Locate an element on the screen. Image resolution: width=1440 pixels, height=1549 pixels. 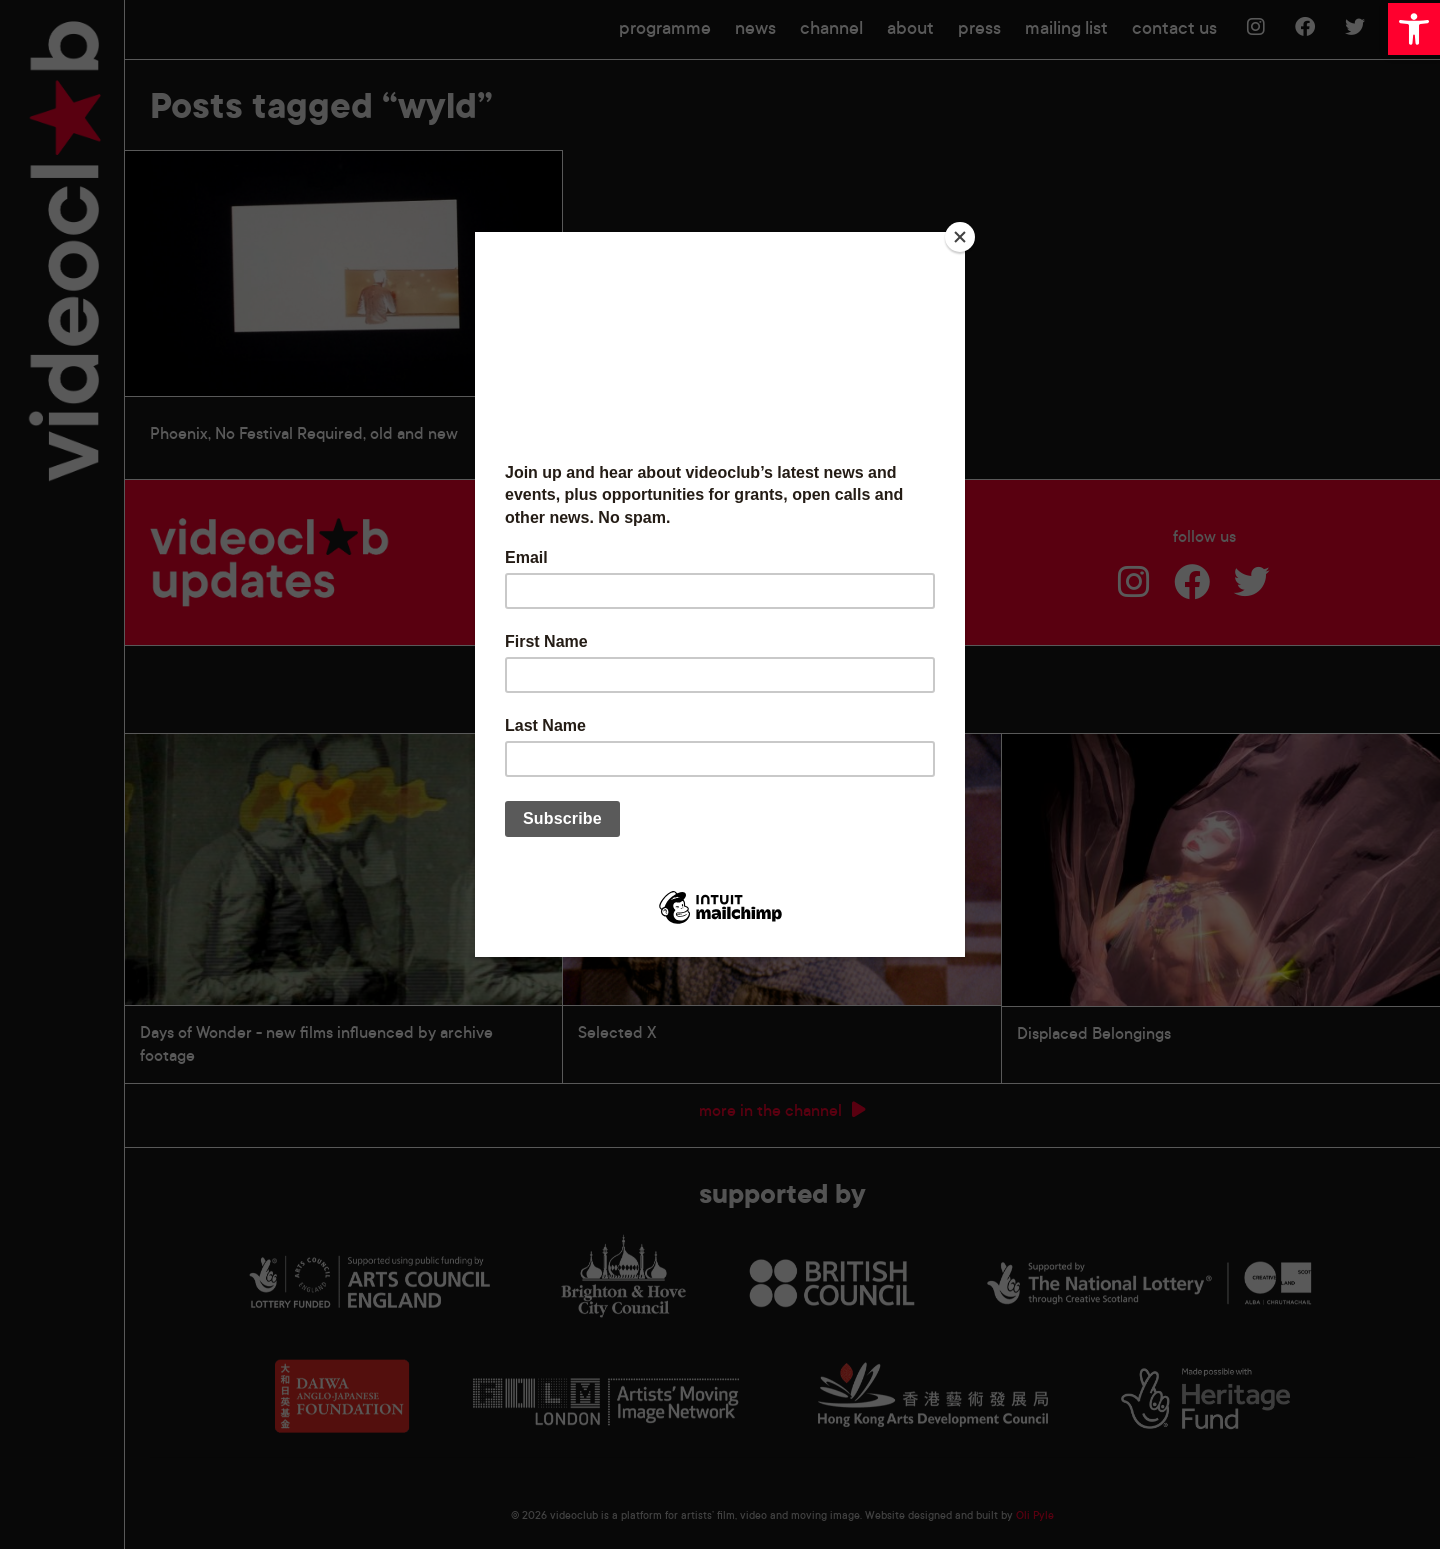
[Close] is located at coordinates (960, 237).